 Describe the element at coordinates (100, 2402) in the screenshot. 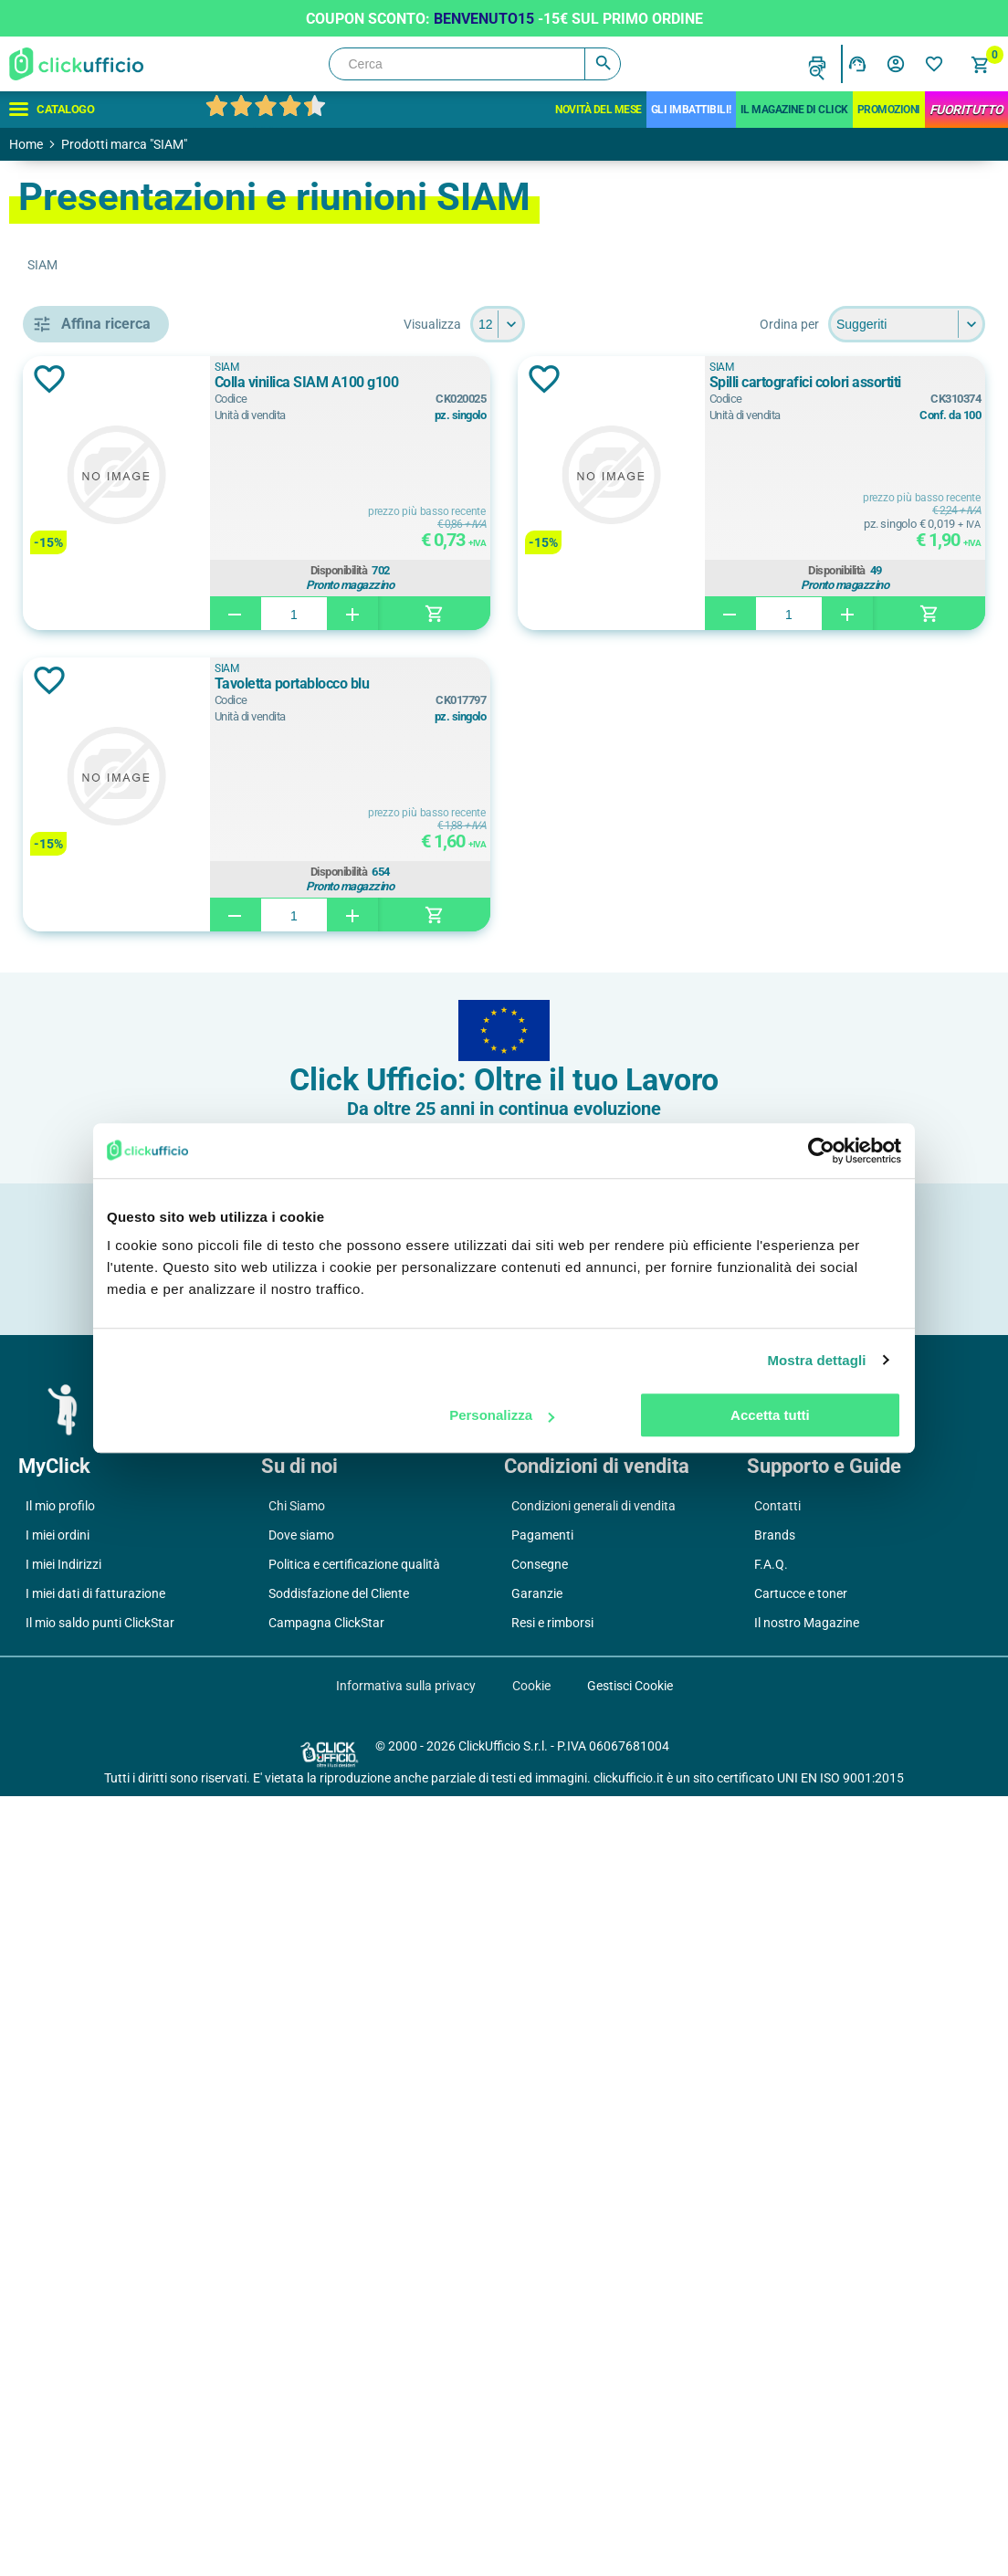

I see `Il mio saldo punti ClickStar` at that location.